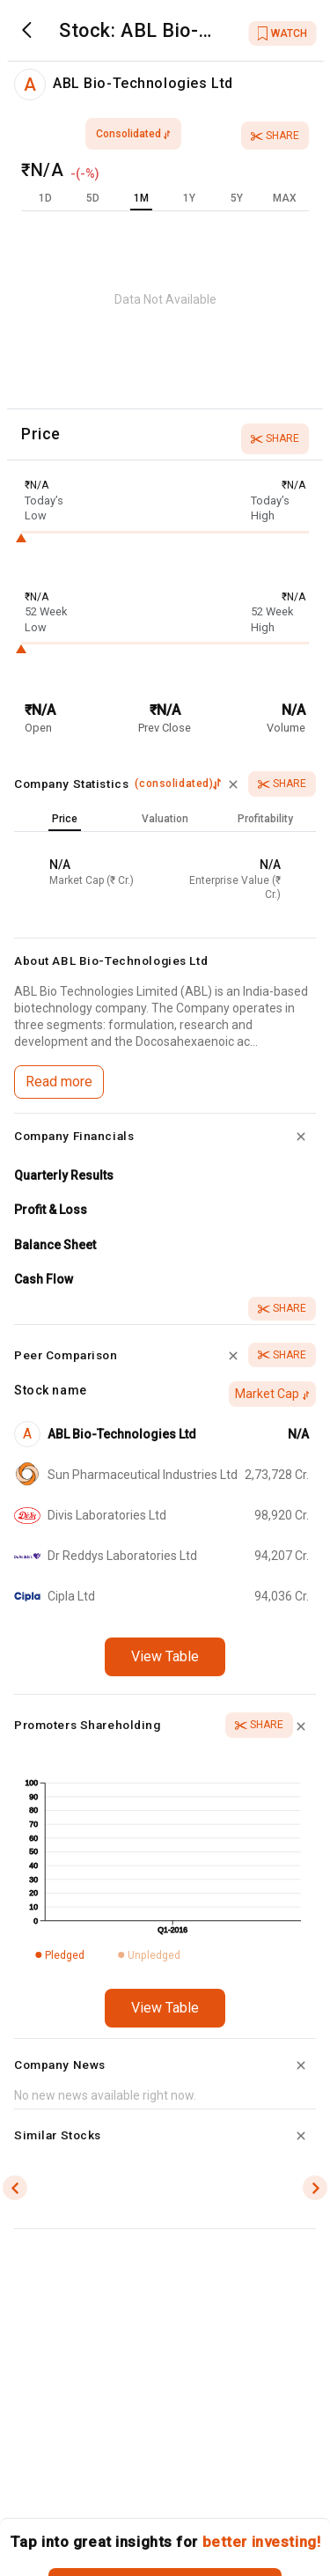 The image size is (330, 2576). Describe the element at coordinates (55, 1245) in the screenshot. I see `Balance Sheet` at that location.